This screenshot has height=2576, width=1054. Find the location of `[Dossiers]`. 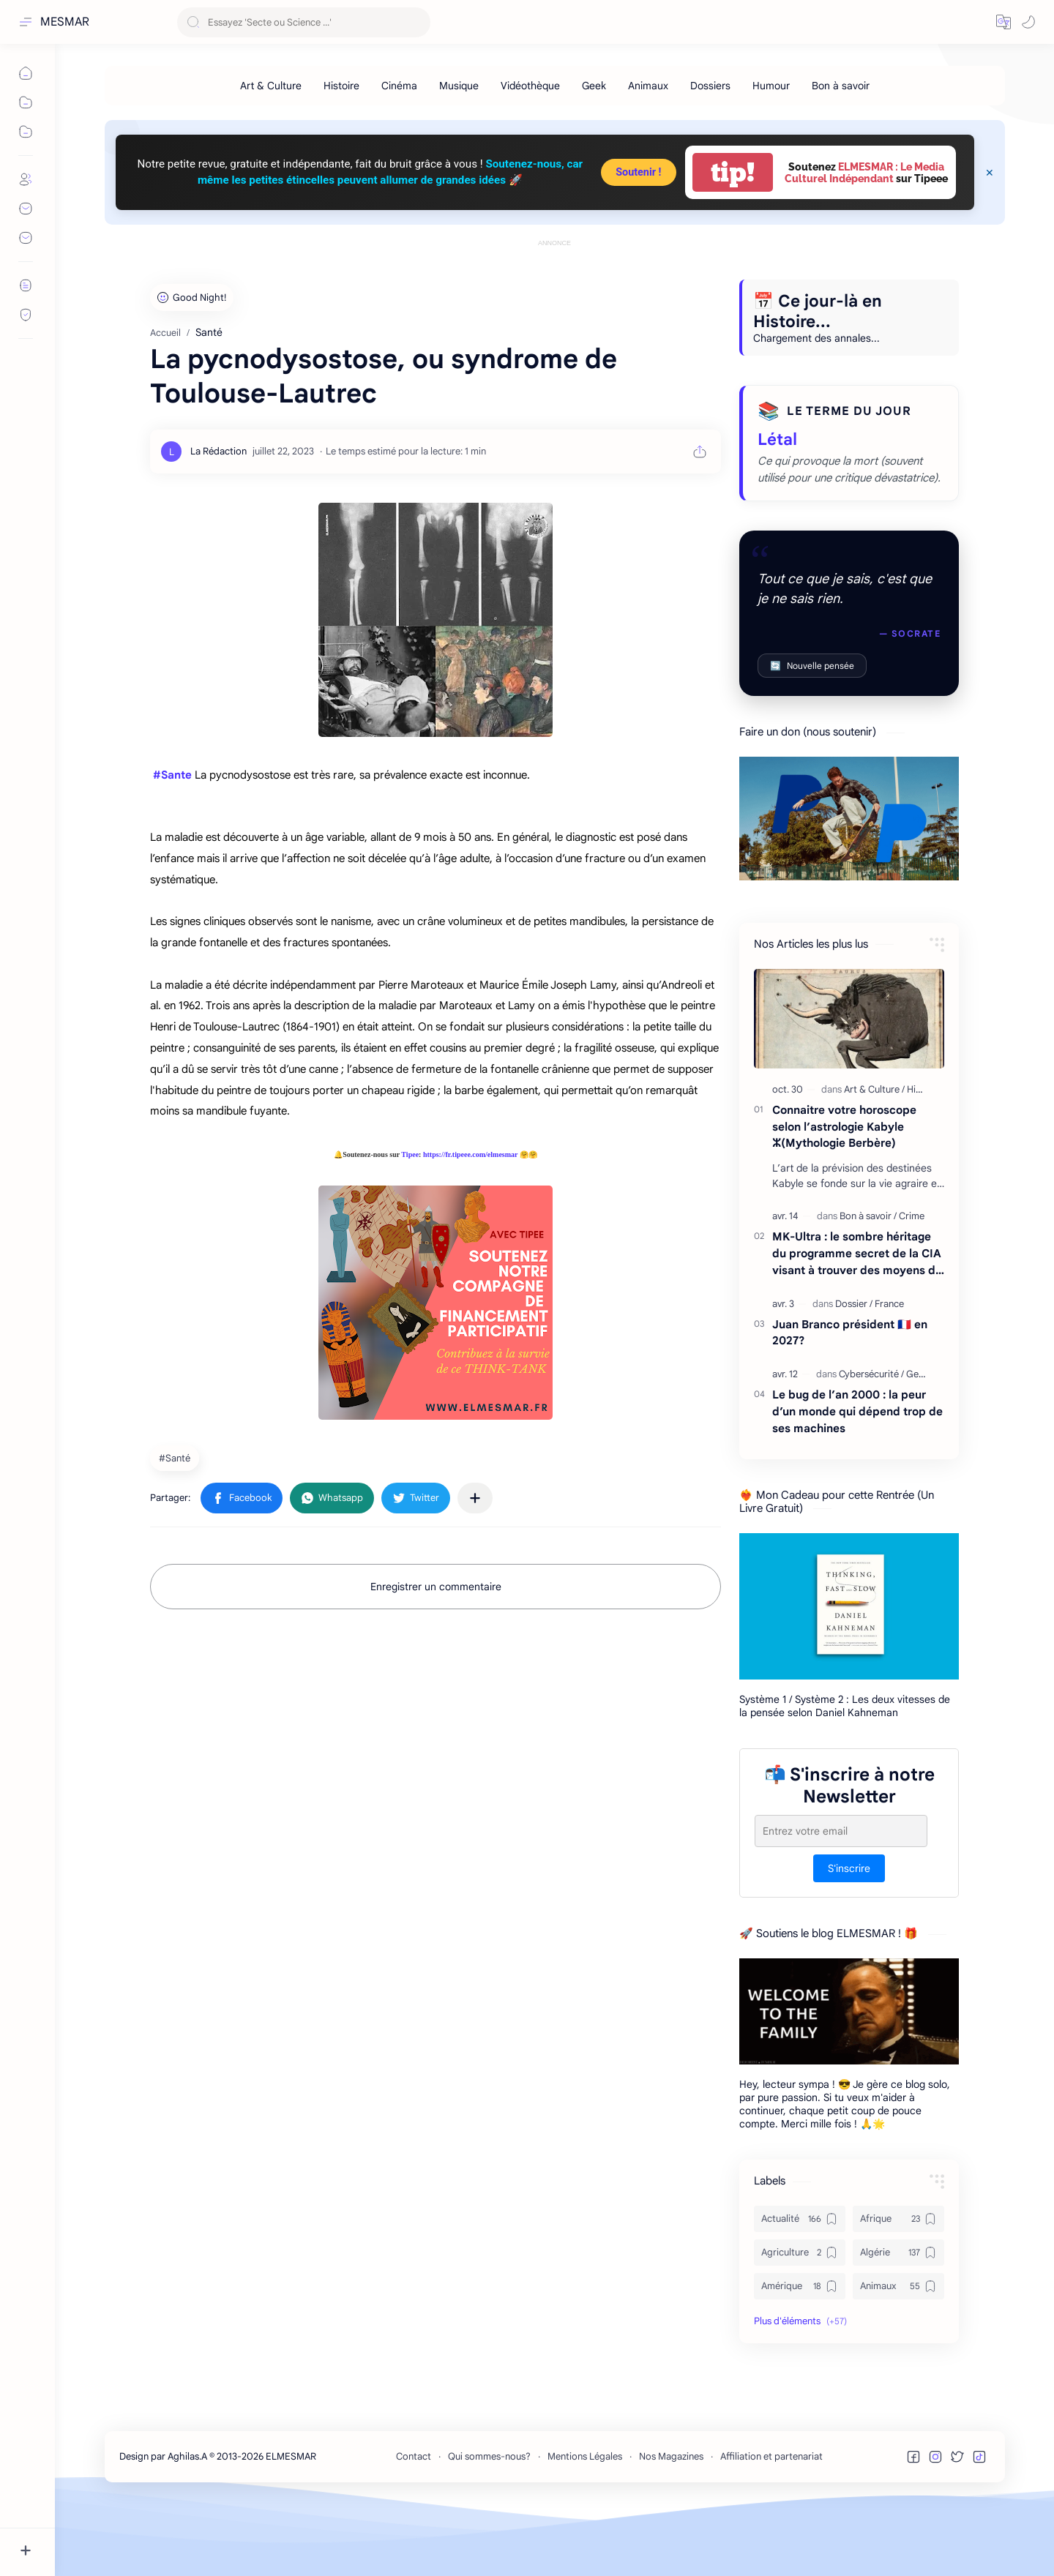

[Dossiers] is located at coordinates (710, 85).